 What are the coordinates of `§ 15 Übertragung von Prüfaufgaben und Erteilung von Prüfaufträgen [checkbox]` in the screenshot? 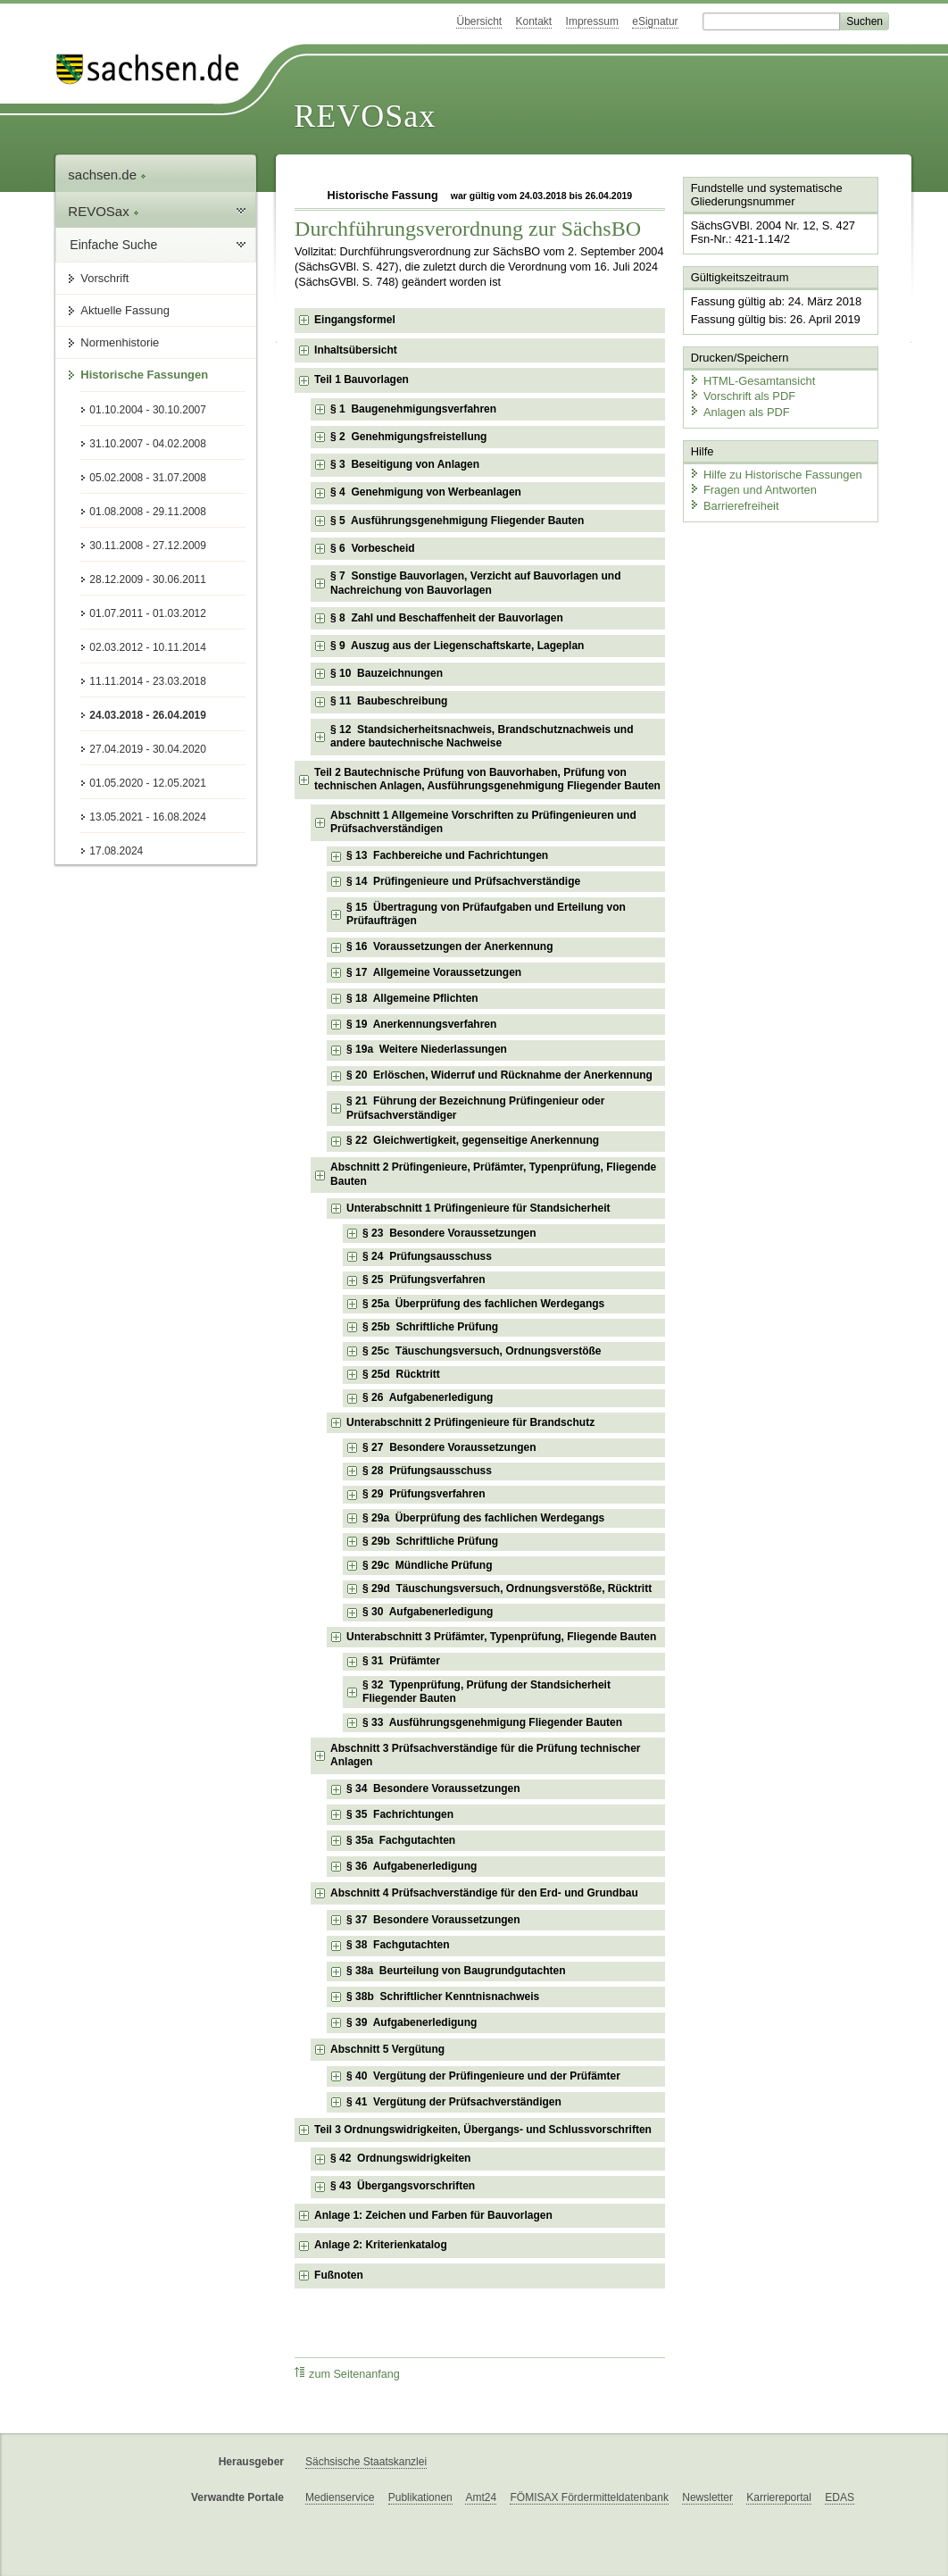 It's located at (486, 914).